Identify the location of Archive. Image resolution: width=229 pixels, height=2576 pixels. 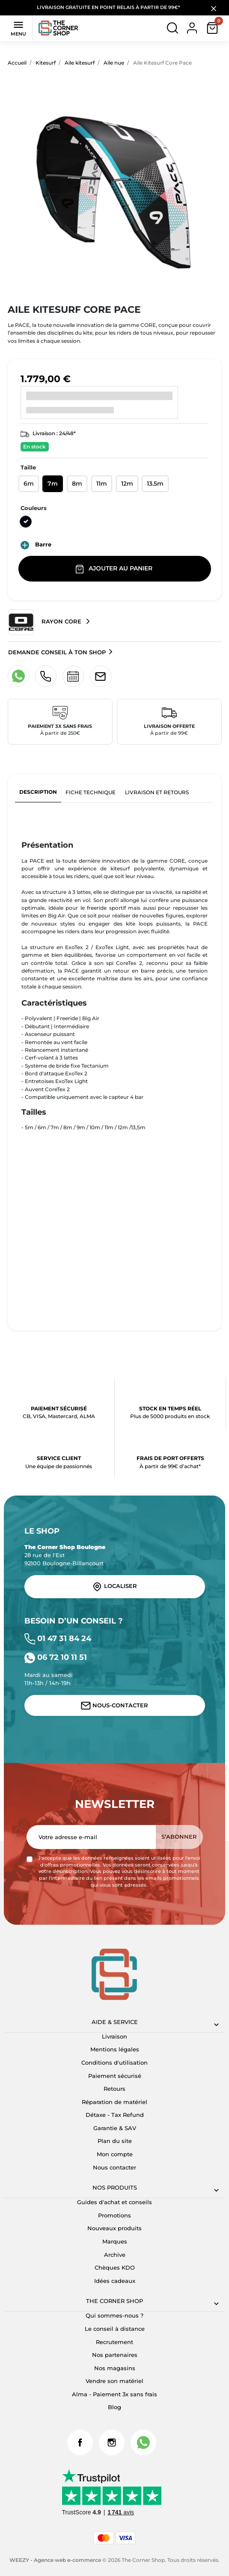
(114, 2254).